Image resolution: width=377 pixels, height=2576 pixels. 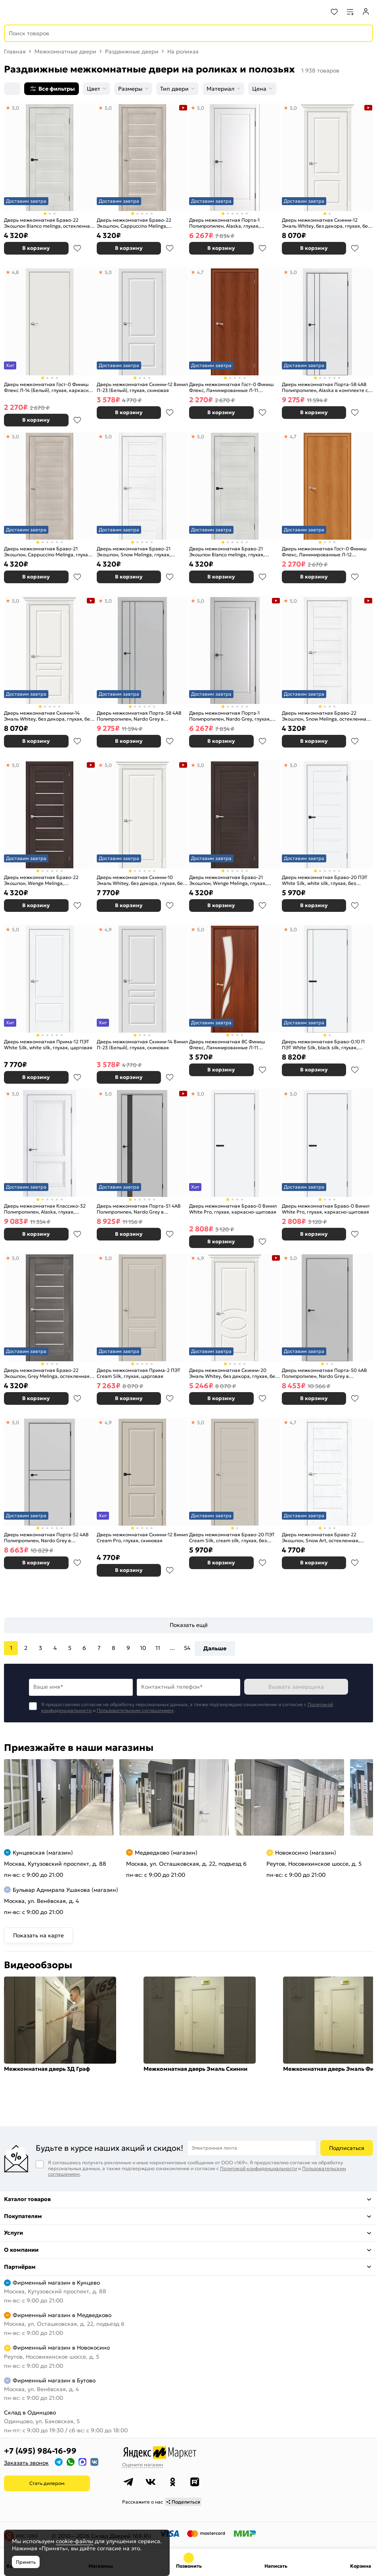 I want to click on Дверь межкомнатная Скинни-12 Винил П-23 (Белый), глухая, скиновая, so click(x=142, y=387).